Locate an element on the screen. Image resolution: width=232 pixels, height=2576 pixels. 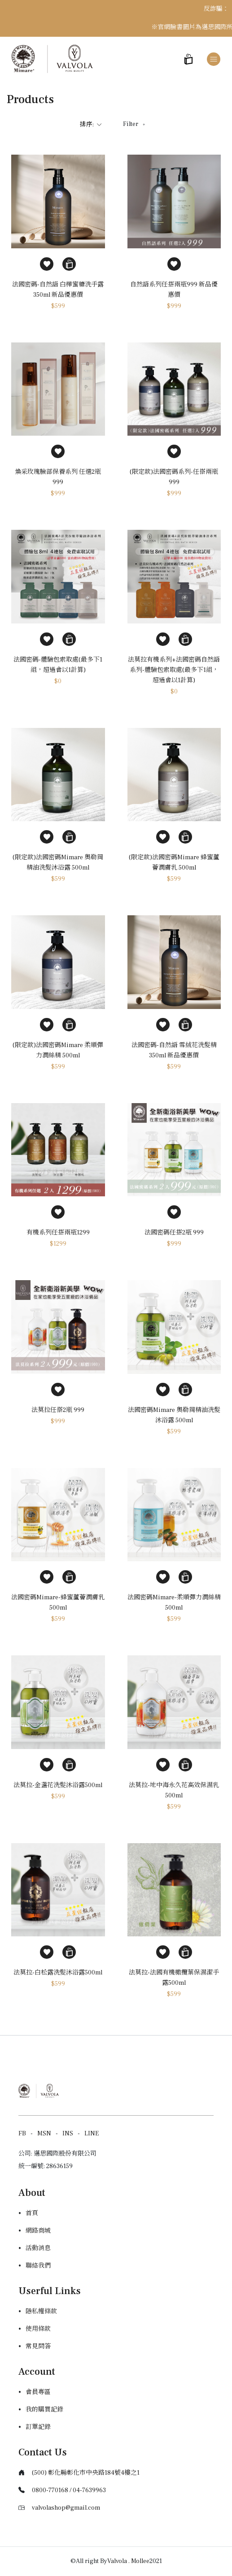
INS [Instagram] is located at coordinates (67, 2134).